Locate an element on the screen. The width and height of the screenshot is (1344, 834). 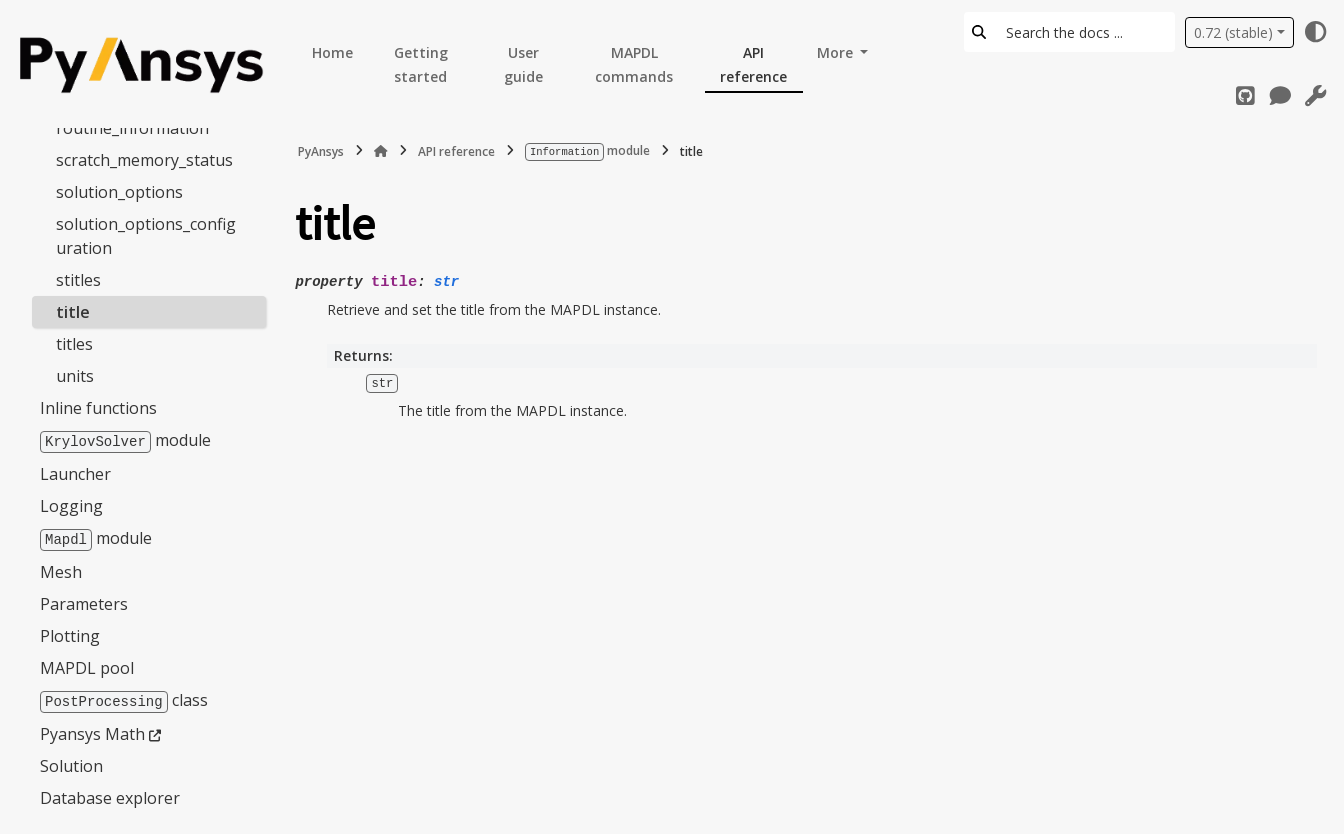
[Color mode] is located at coordinates (1316, 32).